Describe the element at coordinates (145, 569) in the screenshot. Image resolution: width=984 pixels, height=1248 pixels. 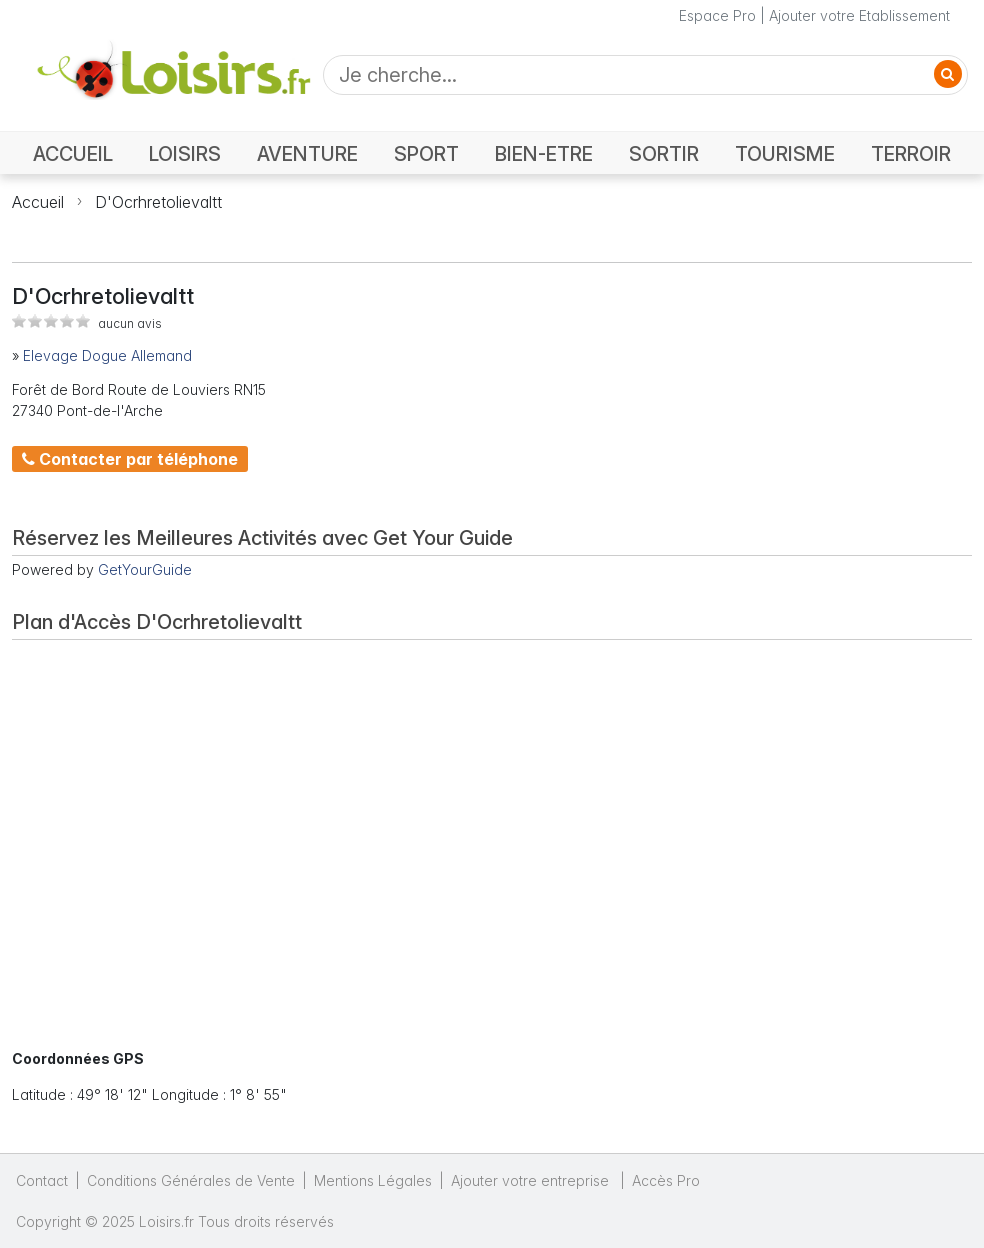
I see `GetYourGuide` at that location.